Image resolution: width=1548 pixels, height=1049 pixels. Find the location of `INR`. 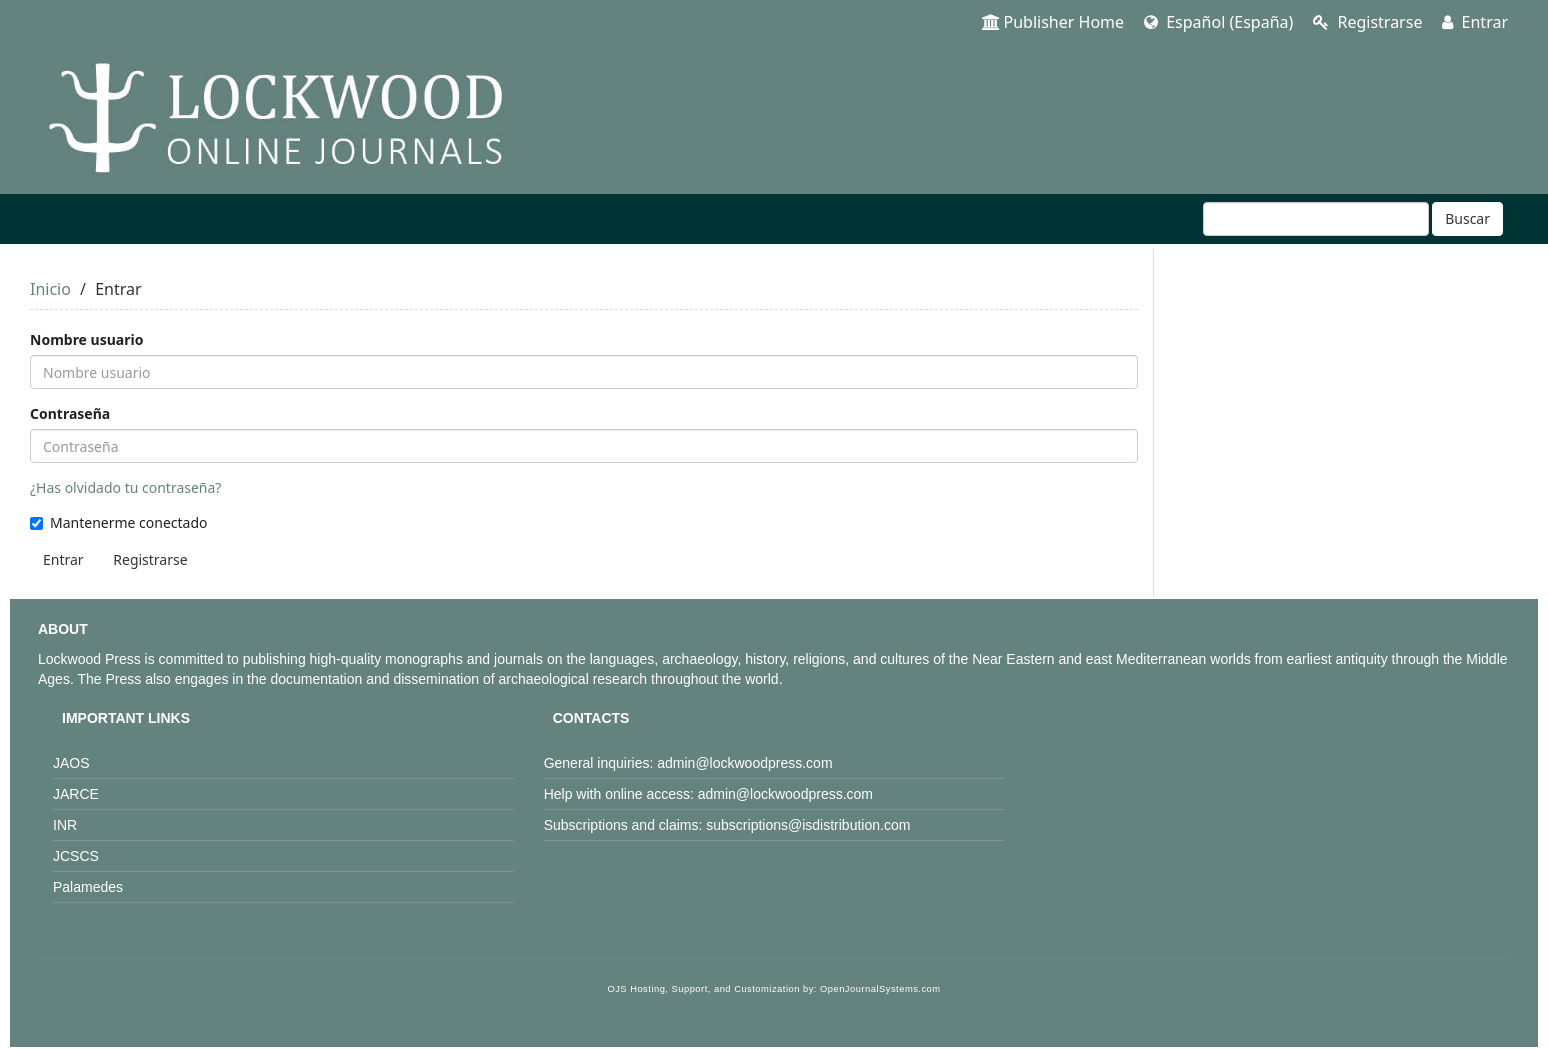

INR is located at coordinates (65, 825).